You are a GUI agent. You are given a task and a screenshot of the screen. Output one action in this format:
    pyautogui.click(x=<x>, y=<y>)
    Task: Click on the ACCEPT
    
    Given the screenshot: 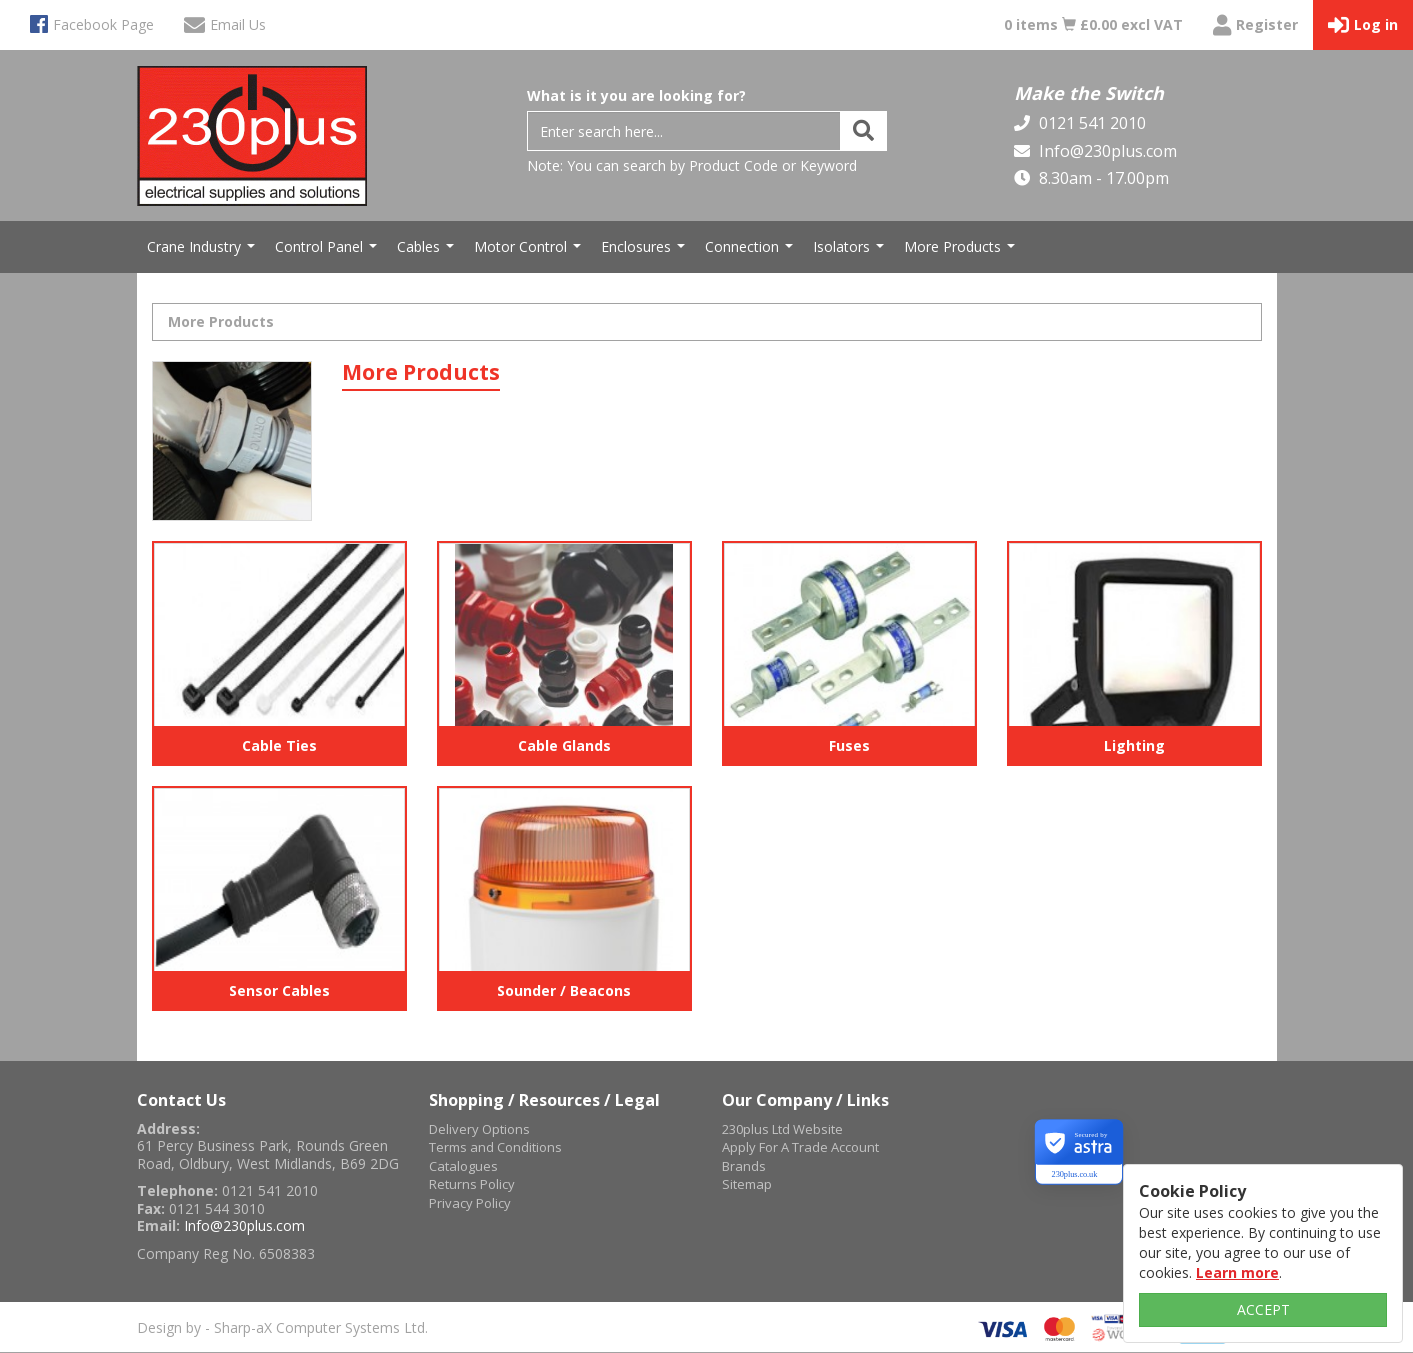 What is the action you would take?
    pyautogui.click(x=1263, y=1309)
    